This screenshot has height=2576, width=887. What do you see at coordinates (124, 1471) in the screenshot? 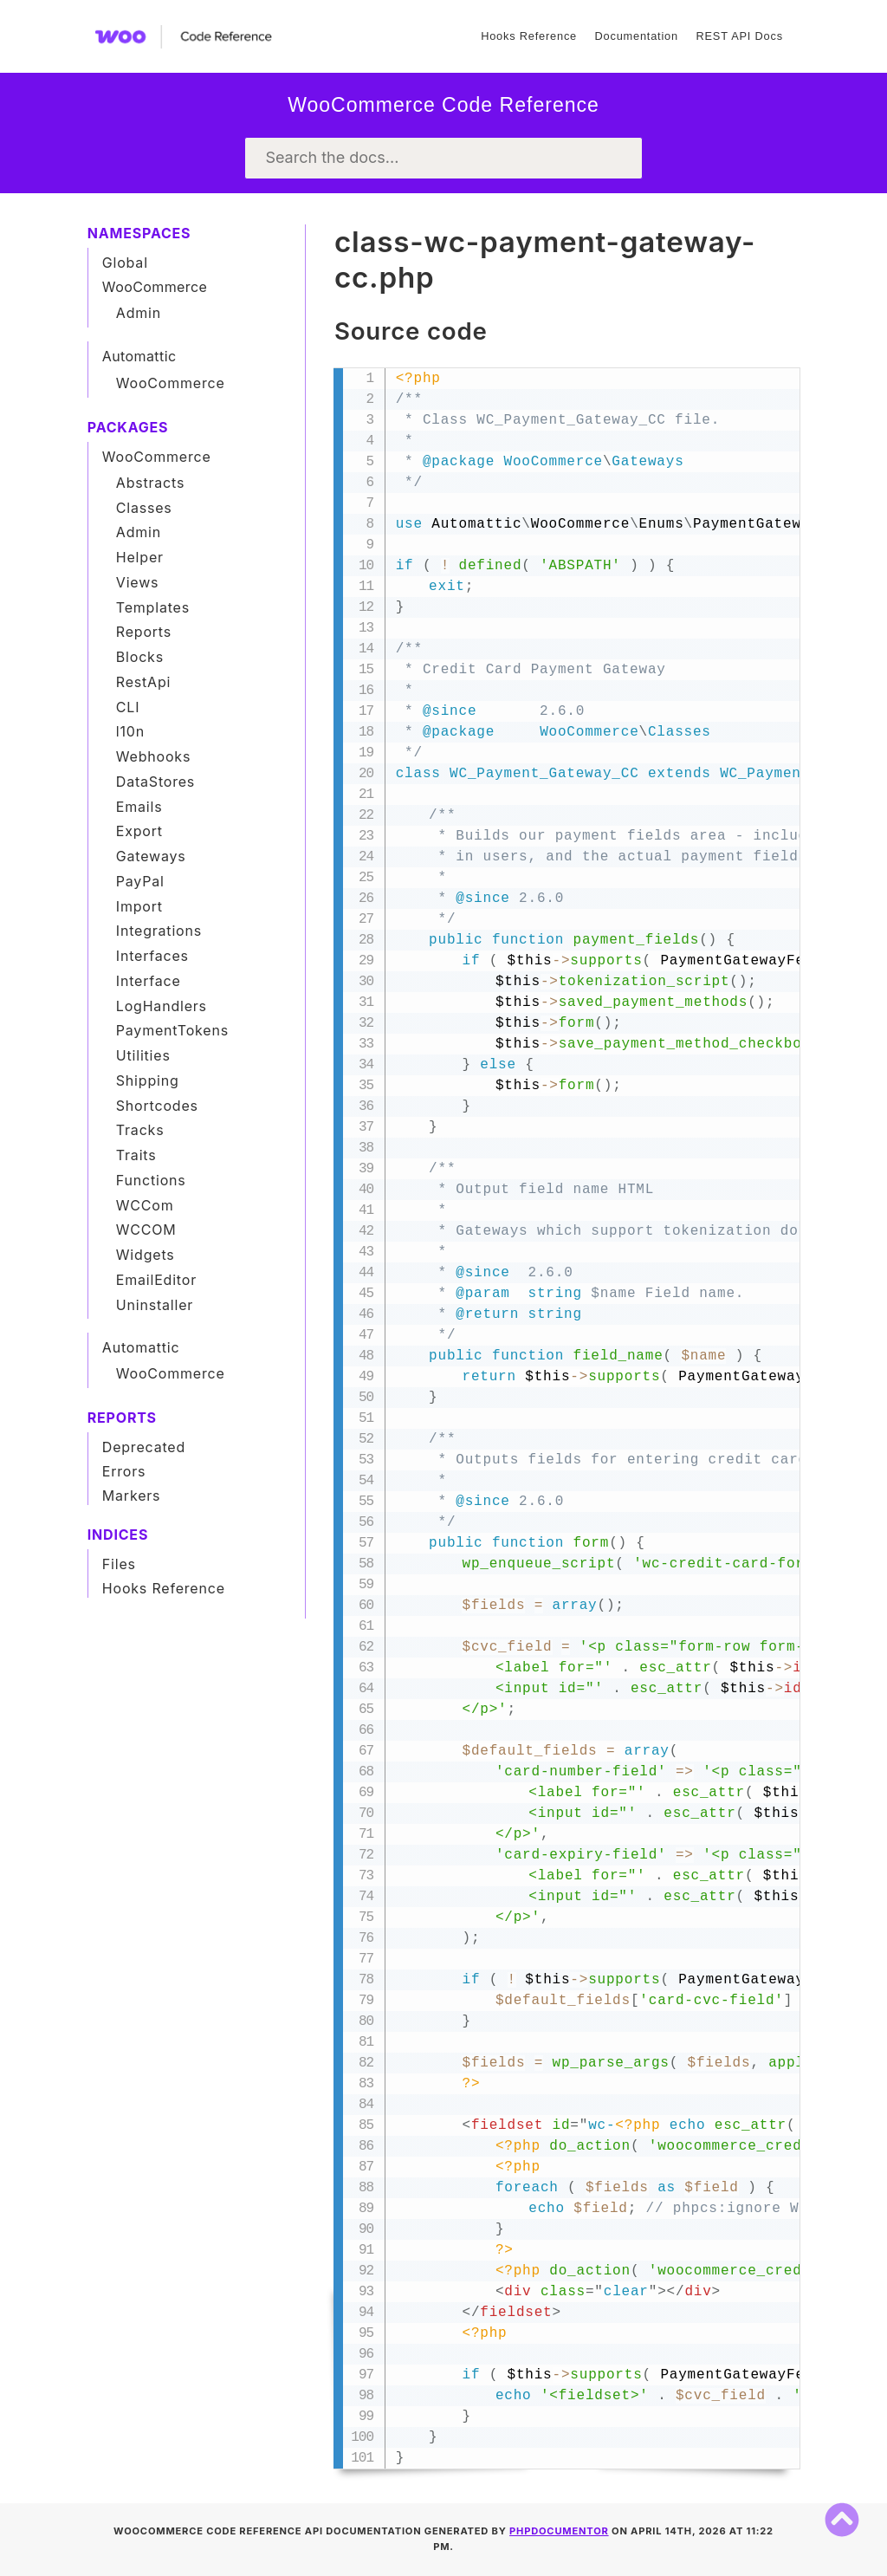
I see `Errors` at bounding box center [124, 1471].